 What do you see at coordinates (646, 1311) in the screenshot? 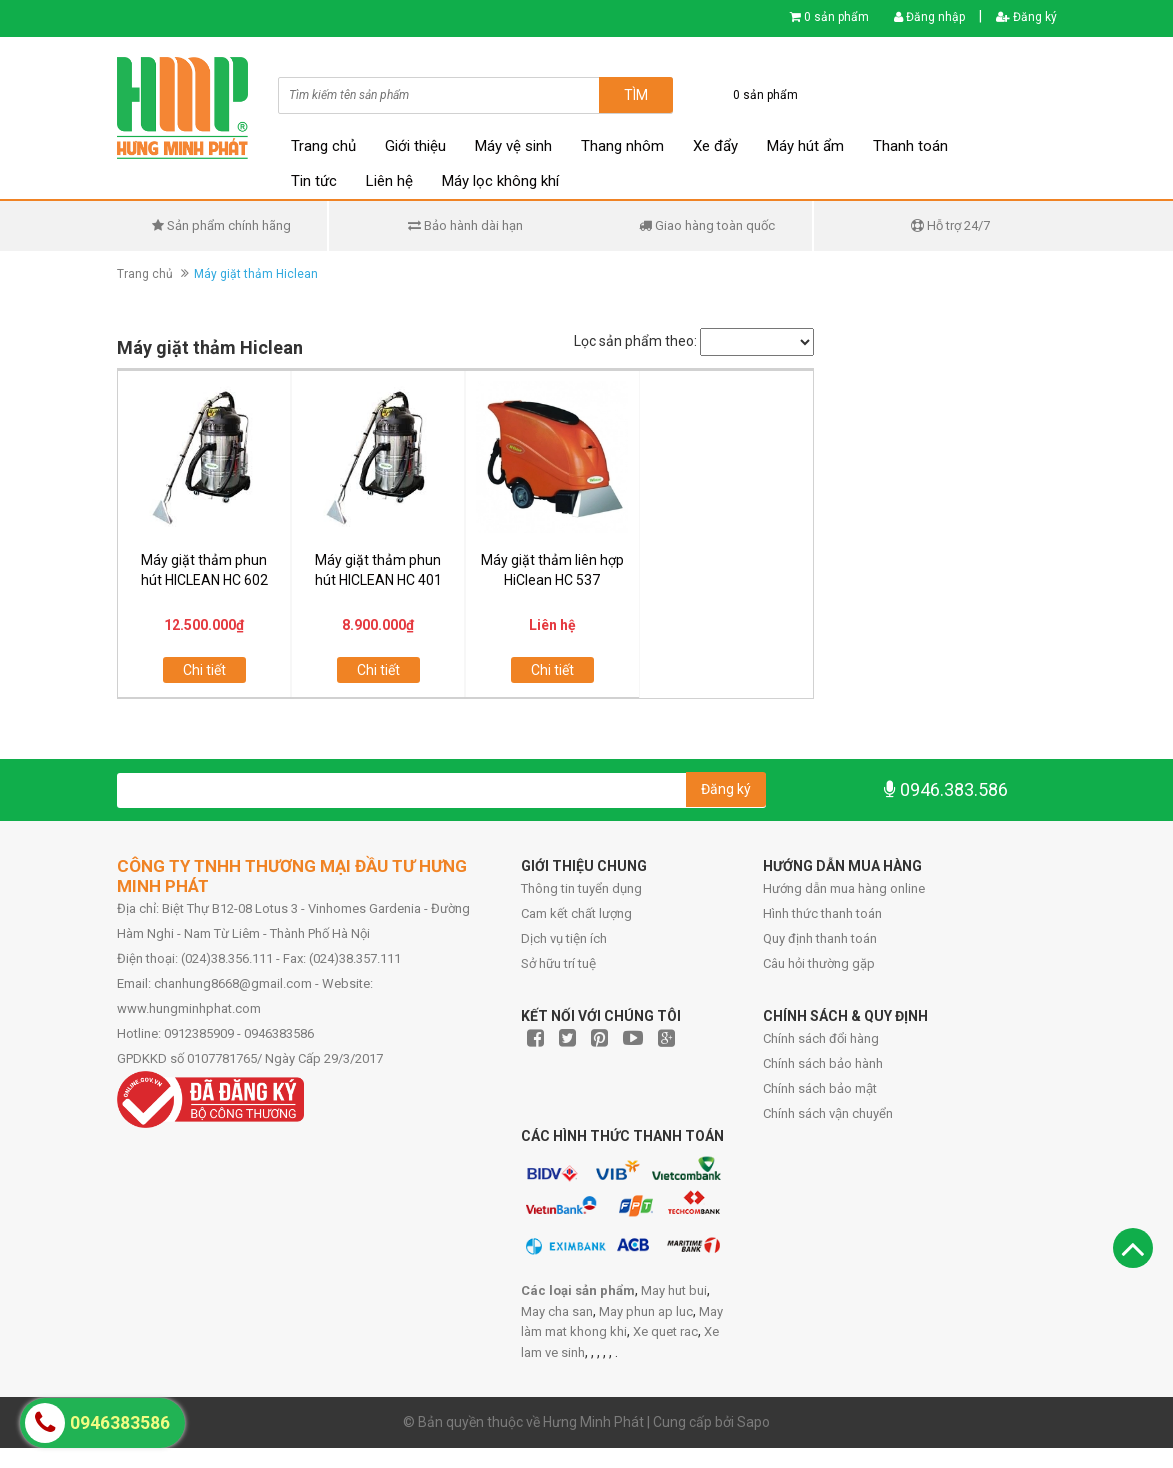
I see `May phun ap luc` at bounding box center [646, 1311].